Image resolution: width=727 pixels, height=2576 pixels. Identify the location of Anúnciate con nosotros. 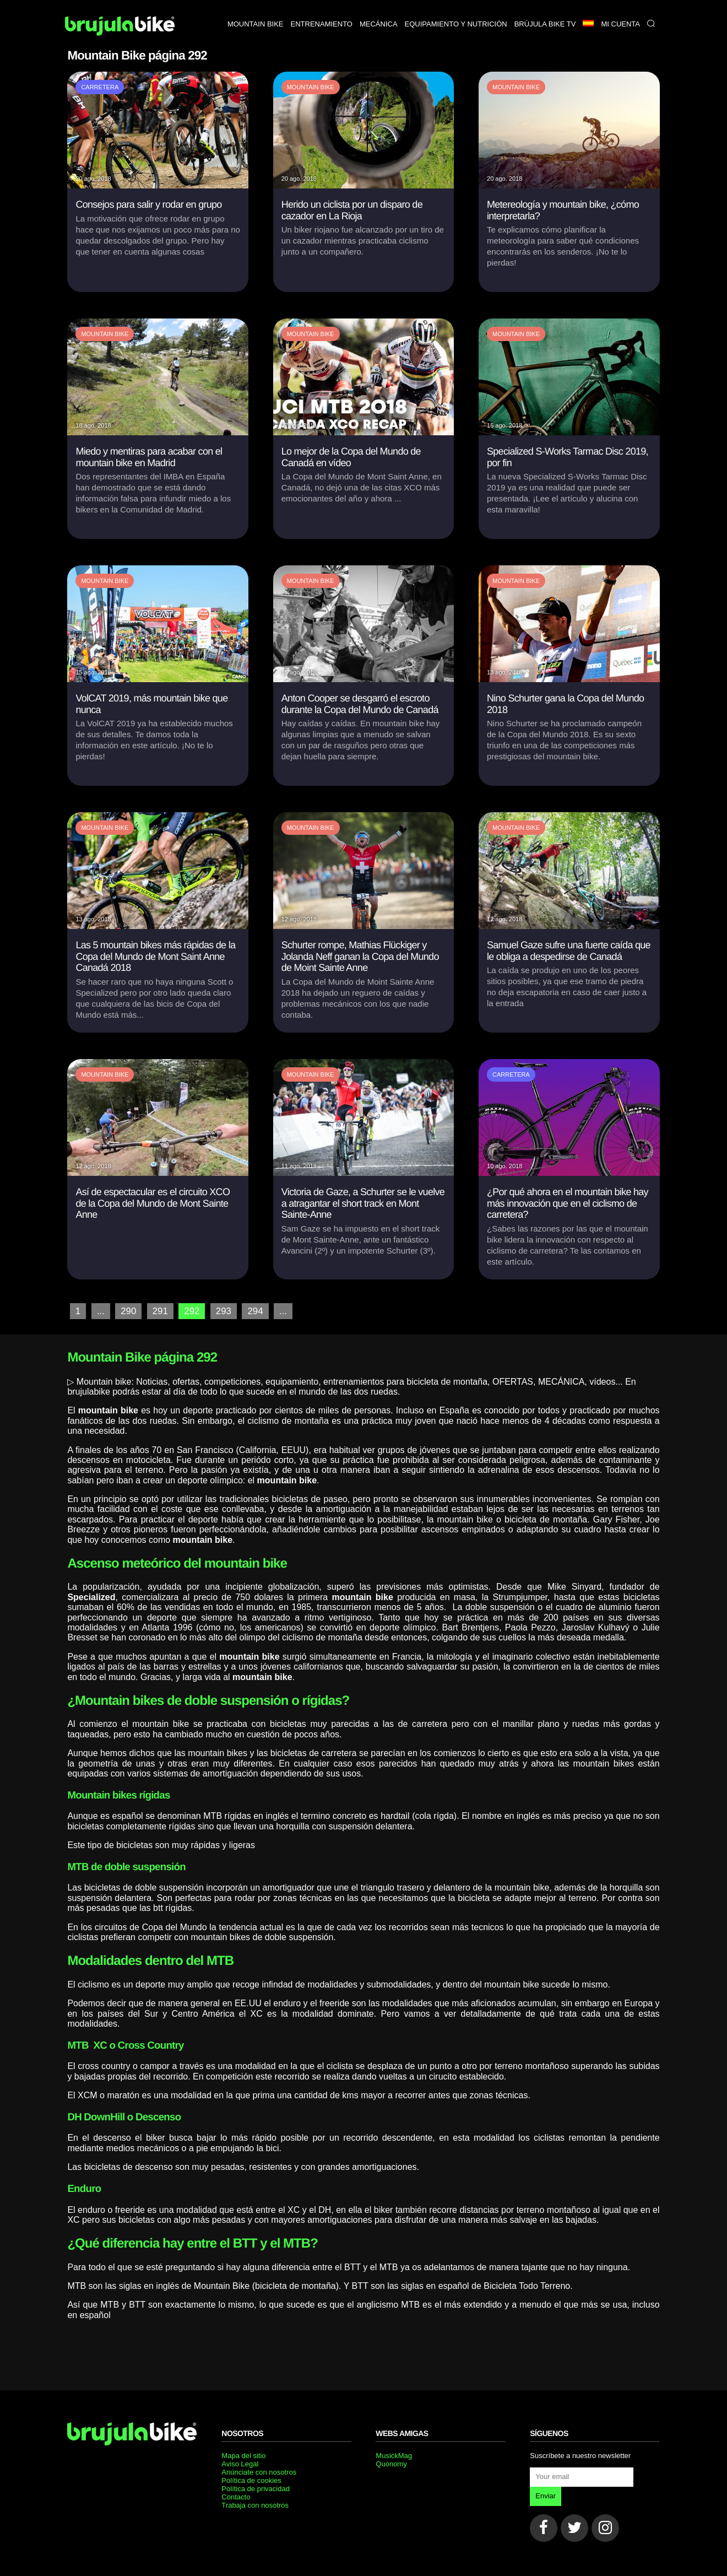
(258, 2471).